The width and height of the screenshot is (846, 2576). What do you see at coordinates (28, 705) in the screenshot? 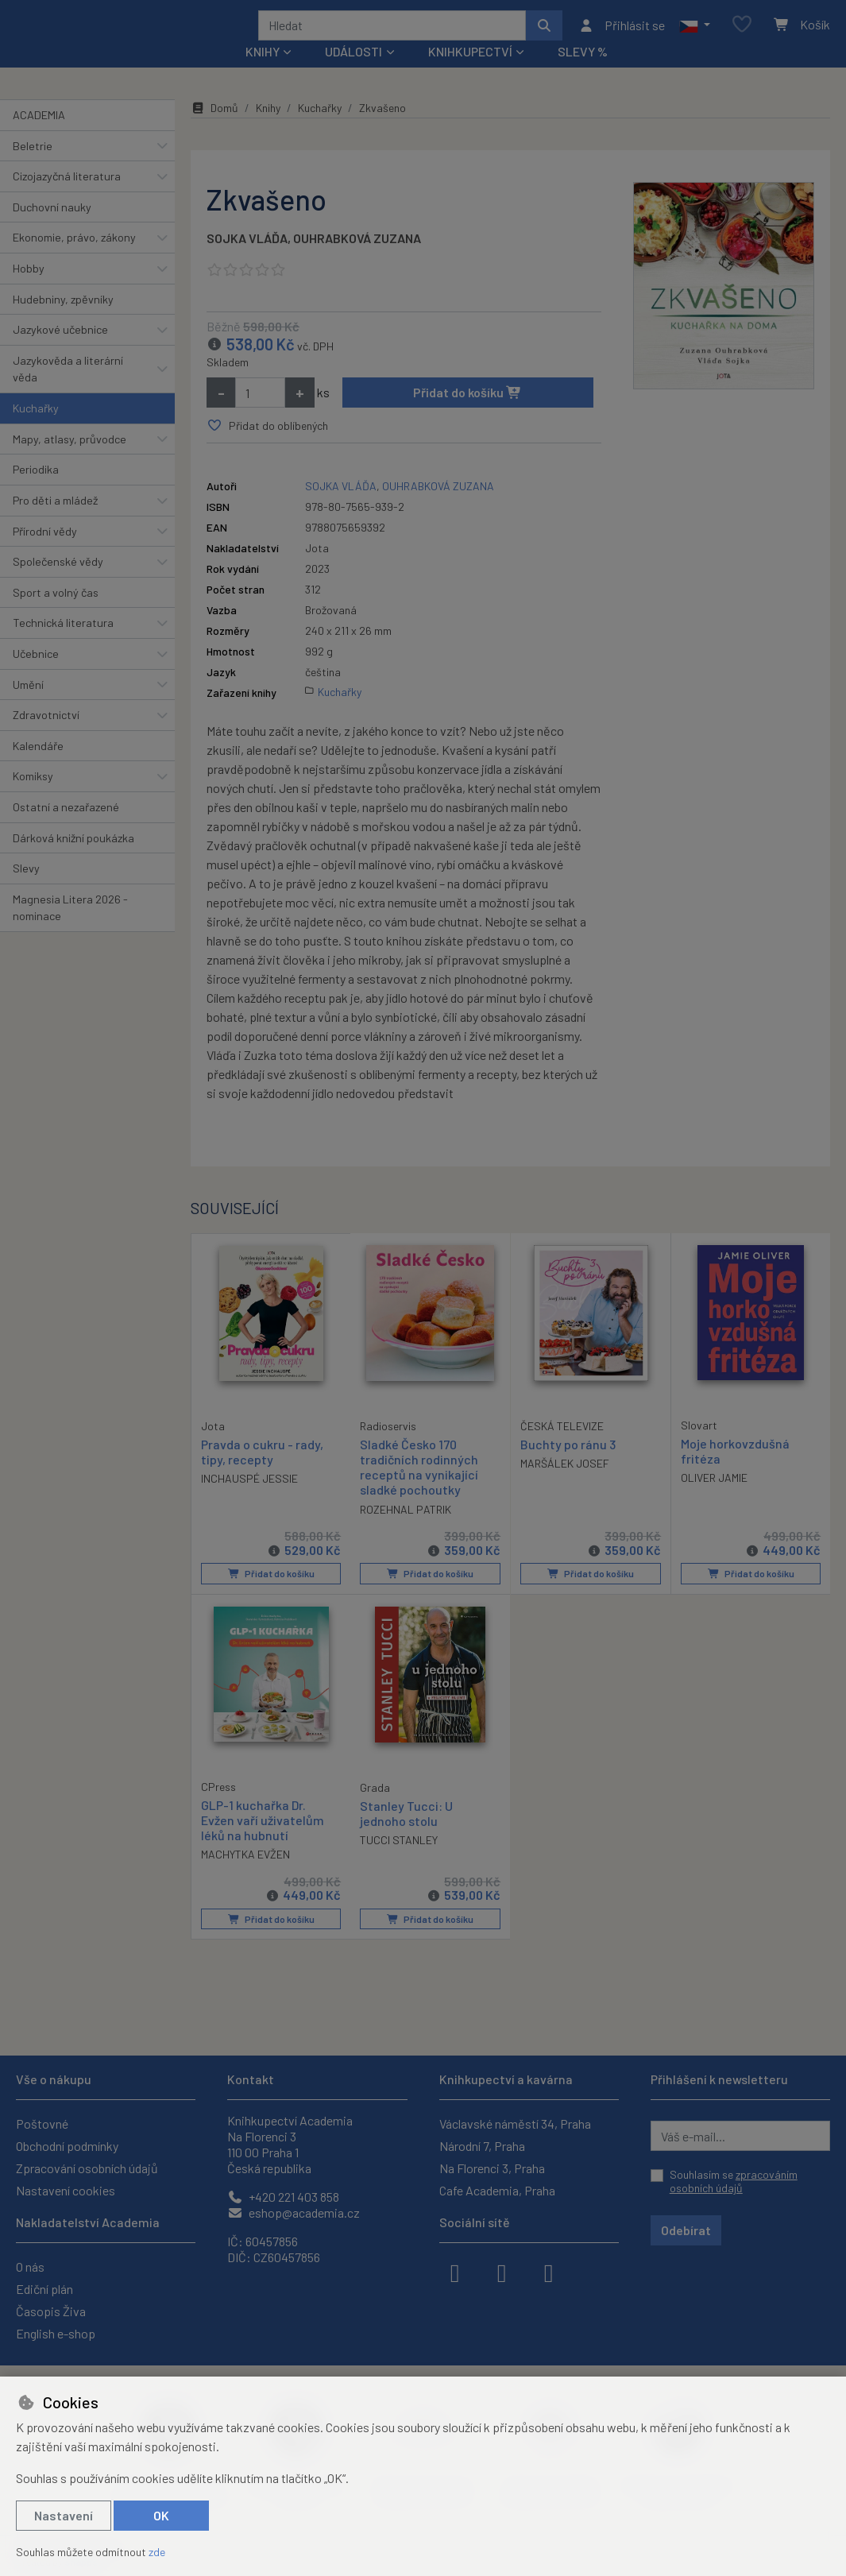
I see `Umění` at bounding box center [28, 705].